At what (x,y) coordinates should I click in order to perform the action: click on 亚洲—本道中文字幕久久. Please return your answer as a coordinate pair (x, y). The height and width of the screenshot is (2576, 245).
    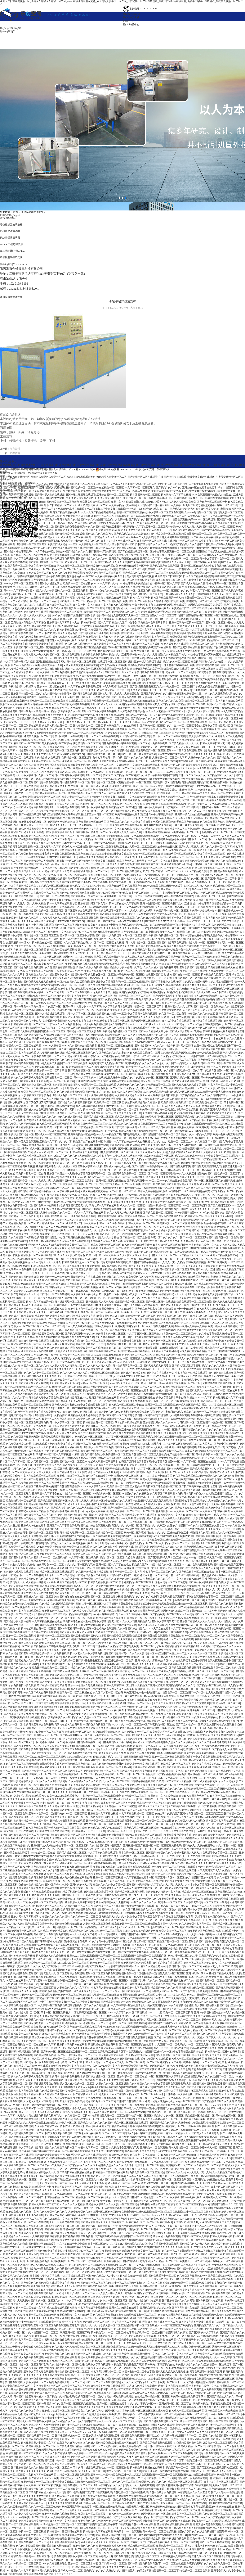
    Looking at the image, I should click on (203, 2048).